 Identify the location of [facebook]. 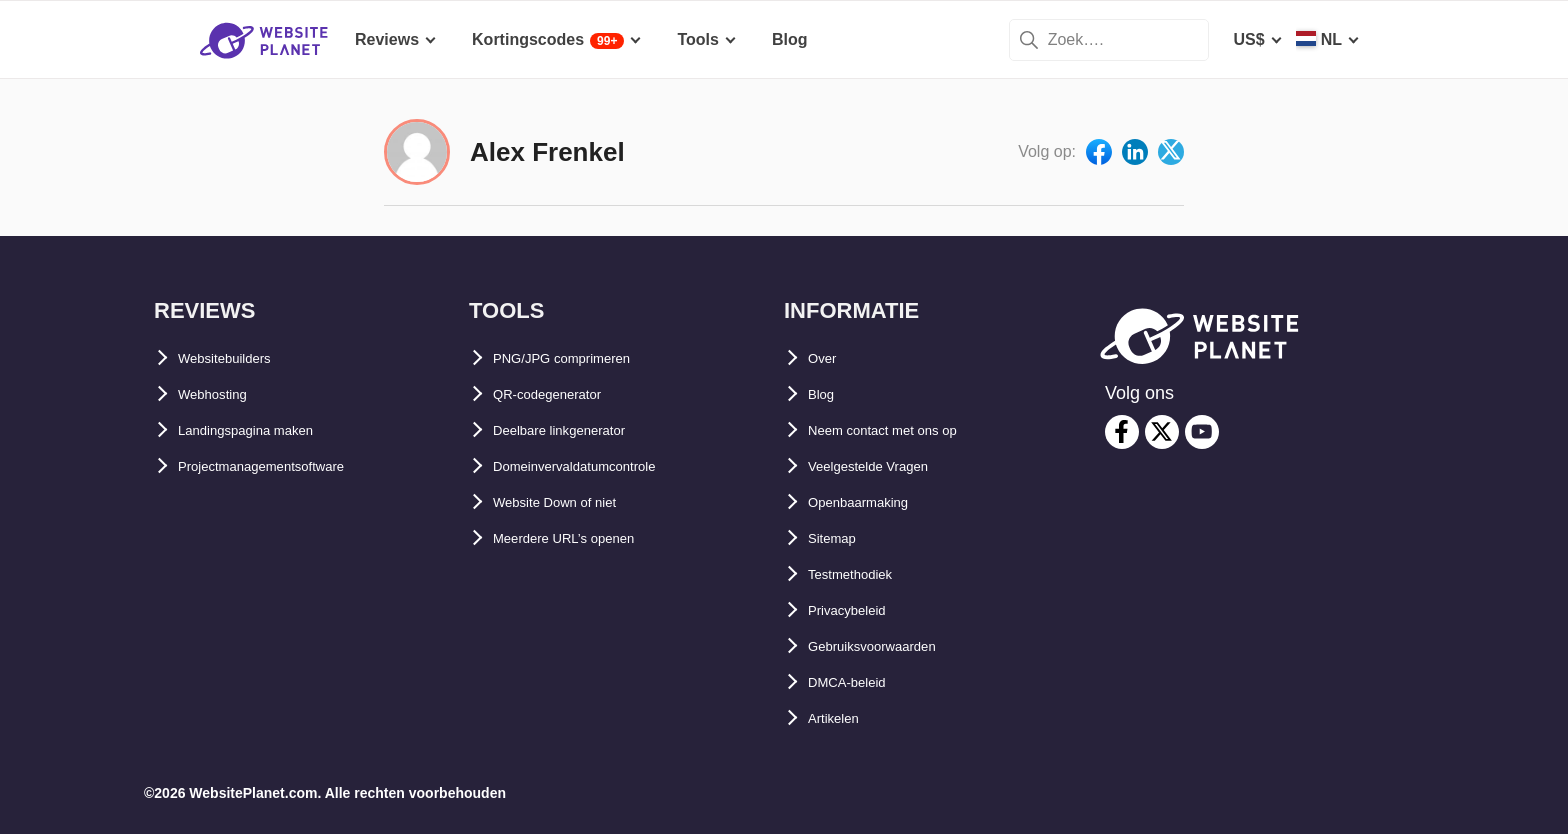
(1122, 432).